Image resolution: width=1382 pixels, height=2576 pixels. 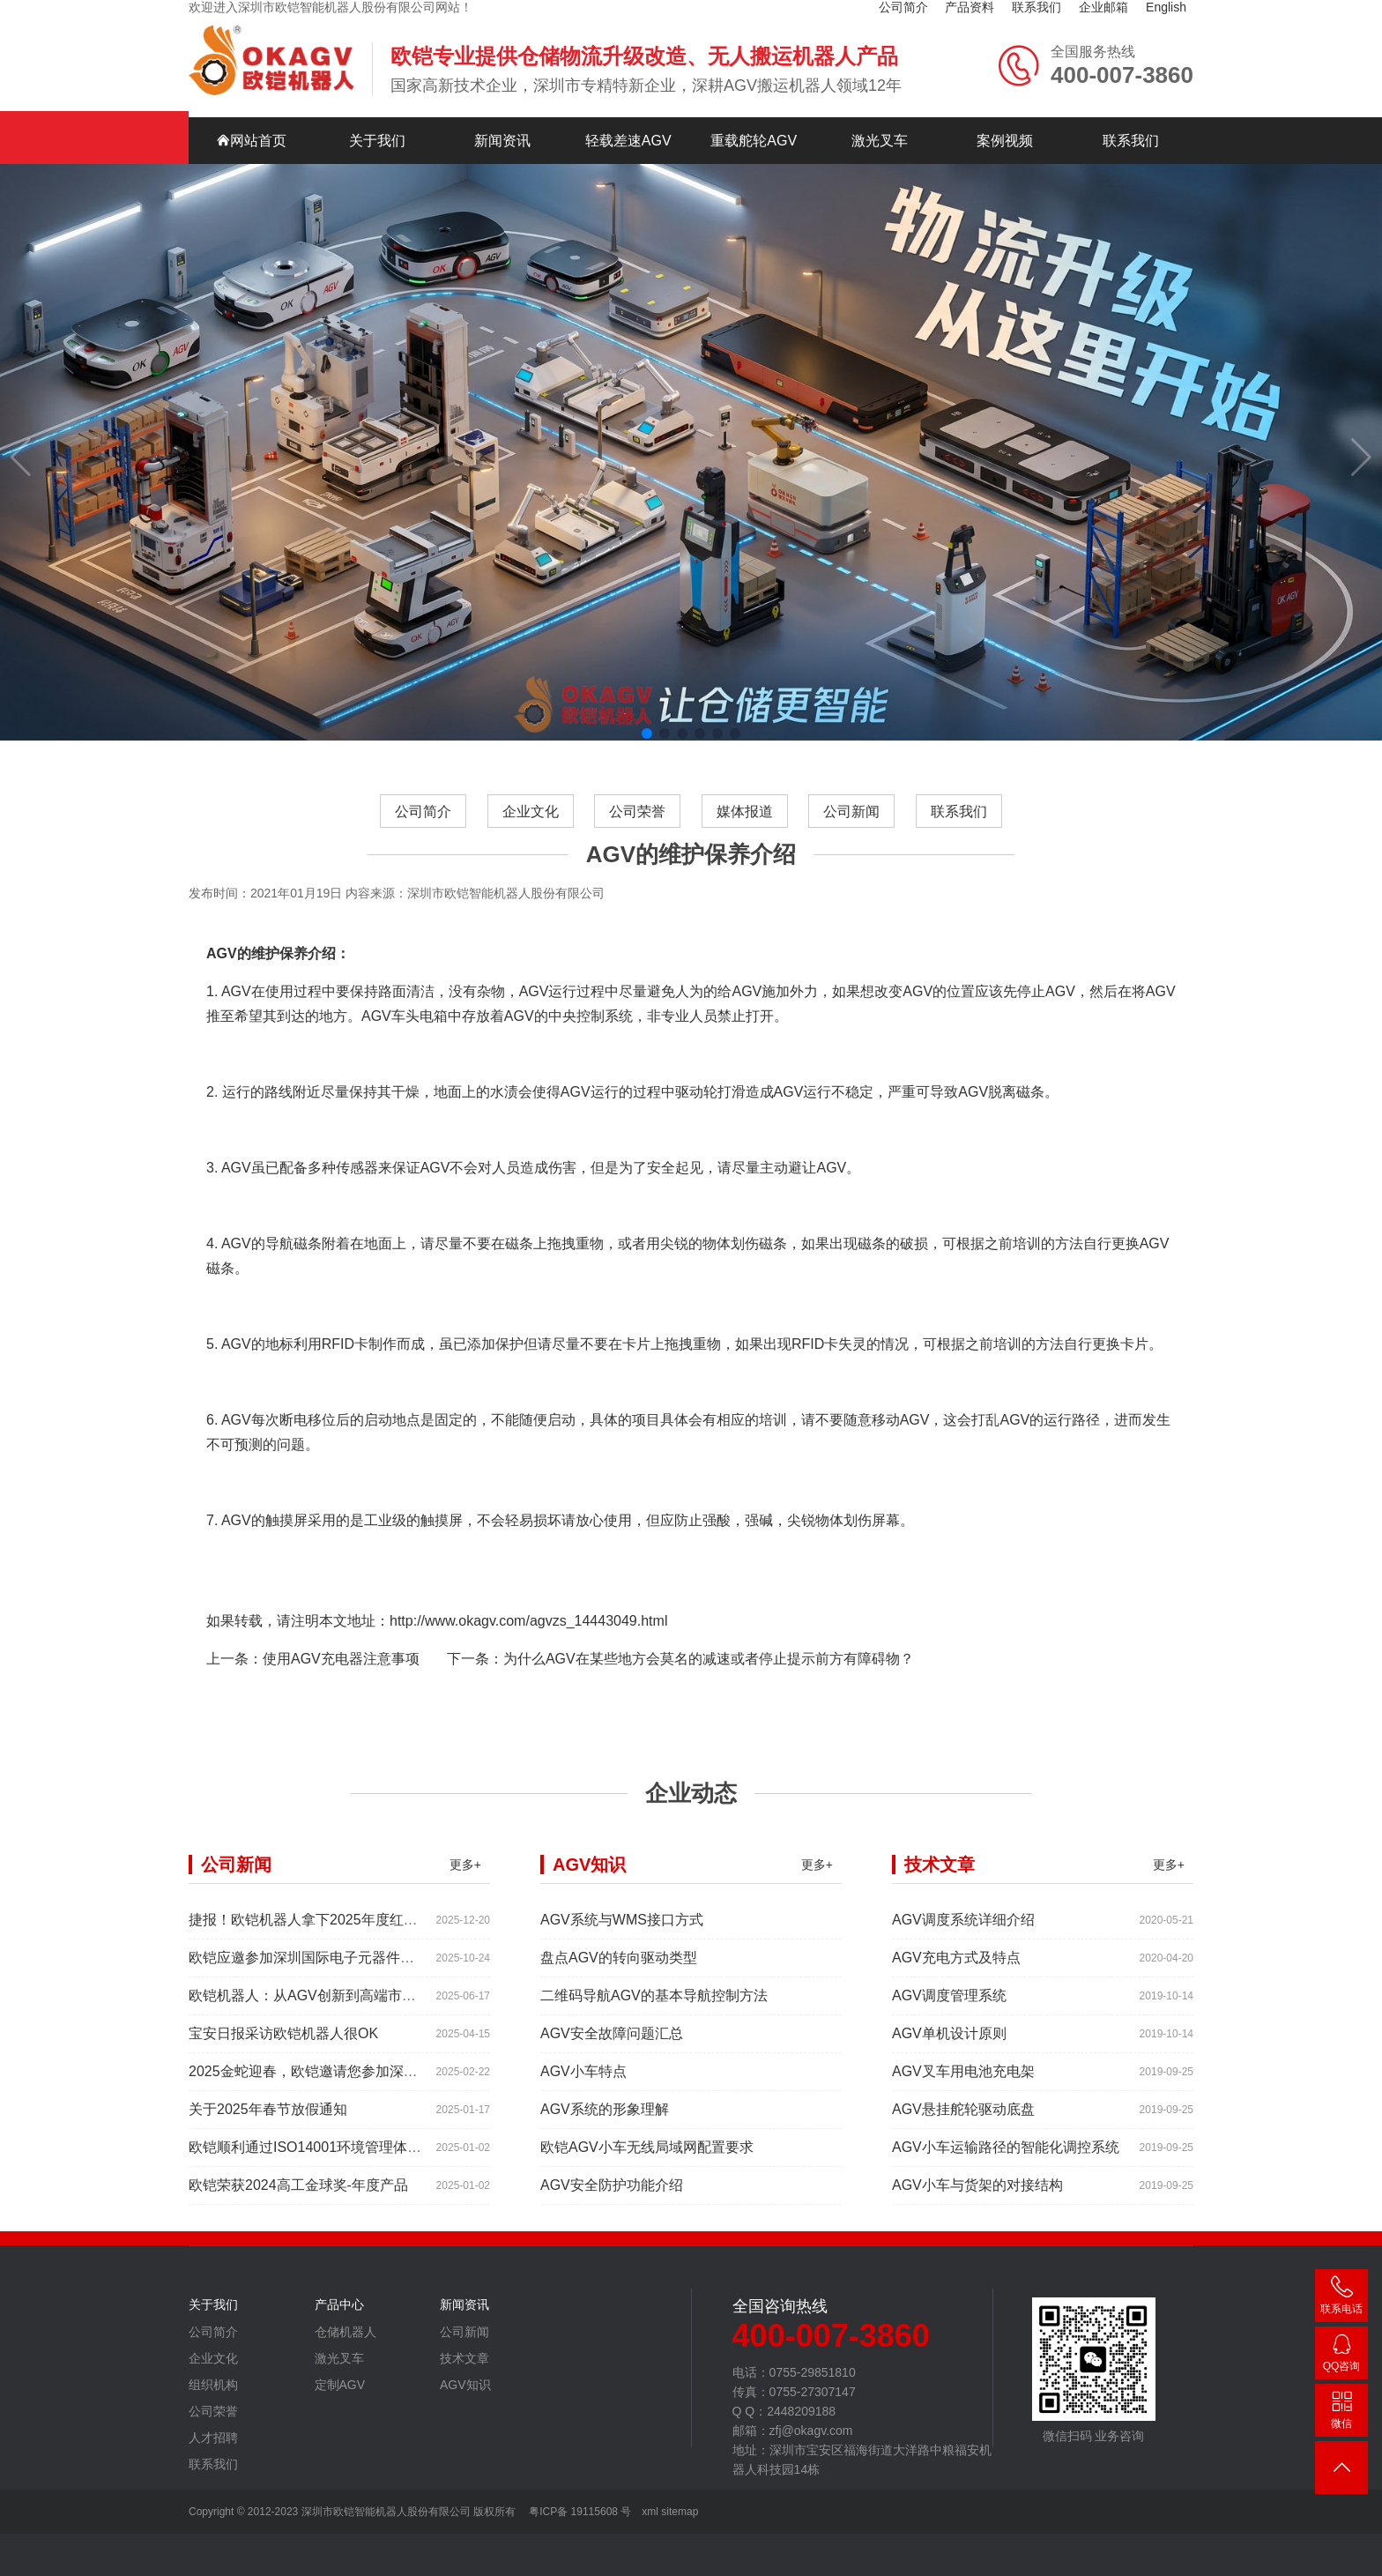 I want to click on 欧铠荣获2024高工金球奖-年度产品, so click(x=298, y=2196).